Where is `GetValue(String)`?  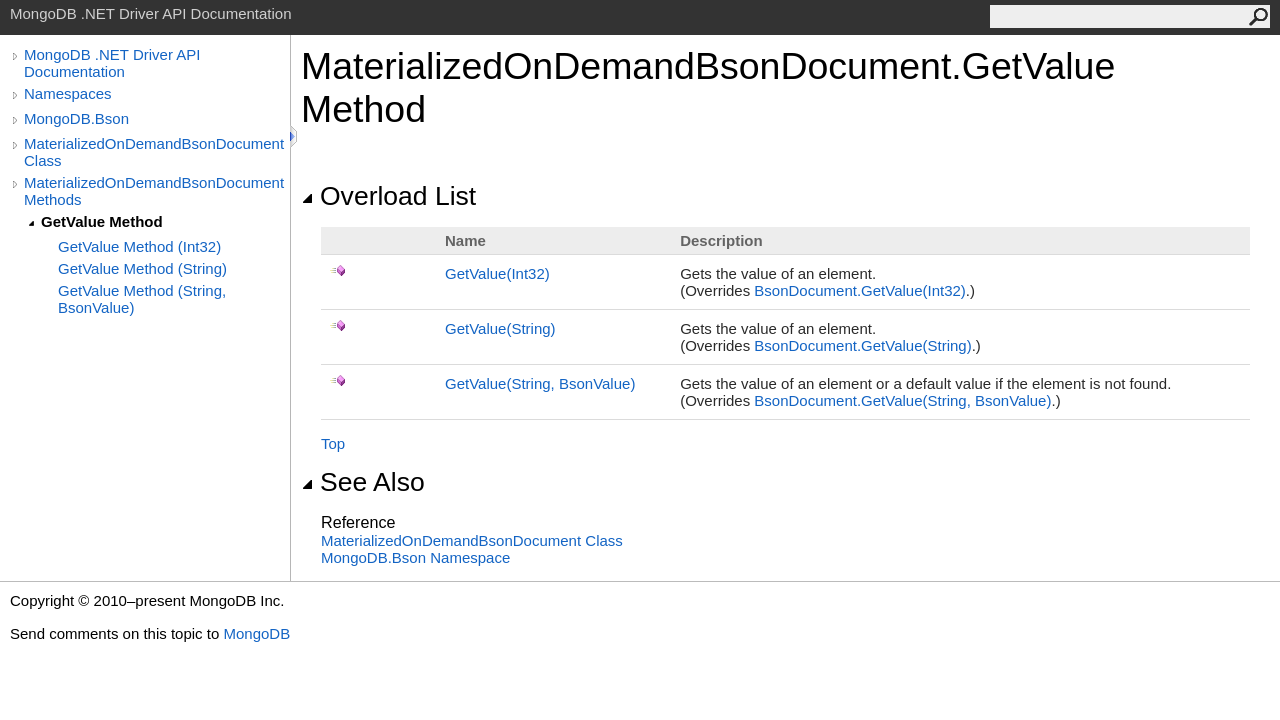 GetValue(String) is located at coordinates (500, 328).